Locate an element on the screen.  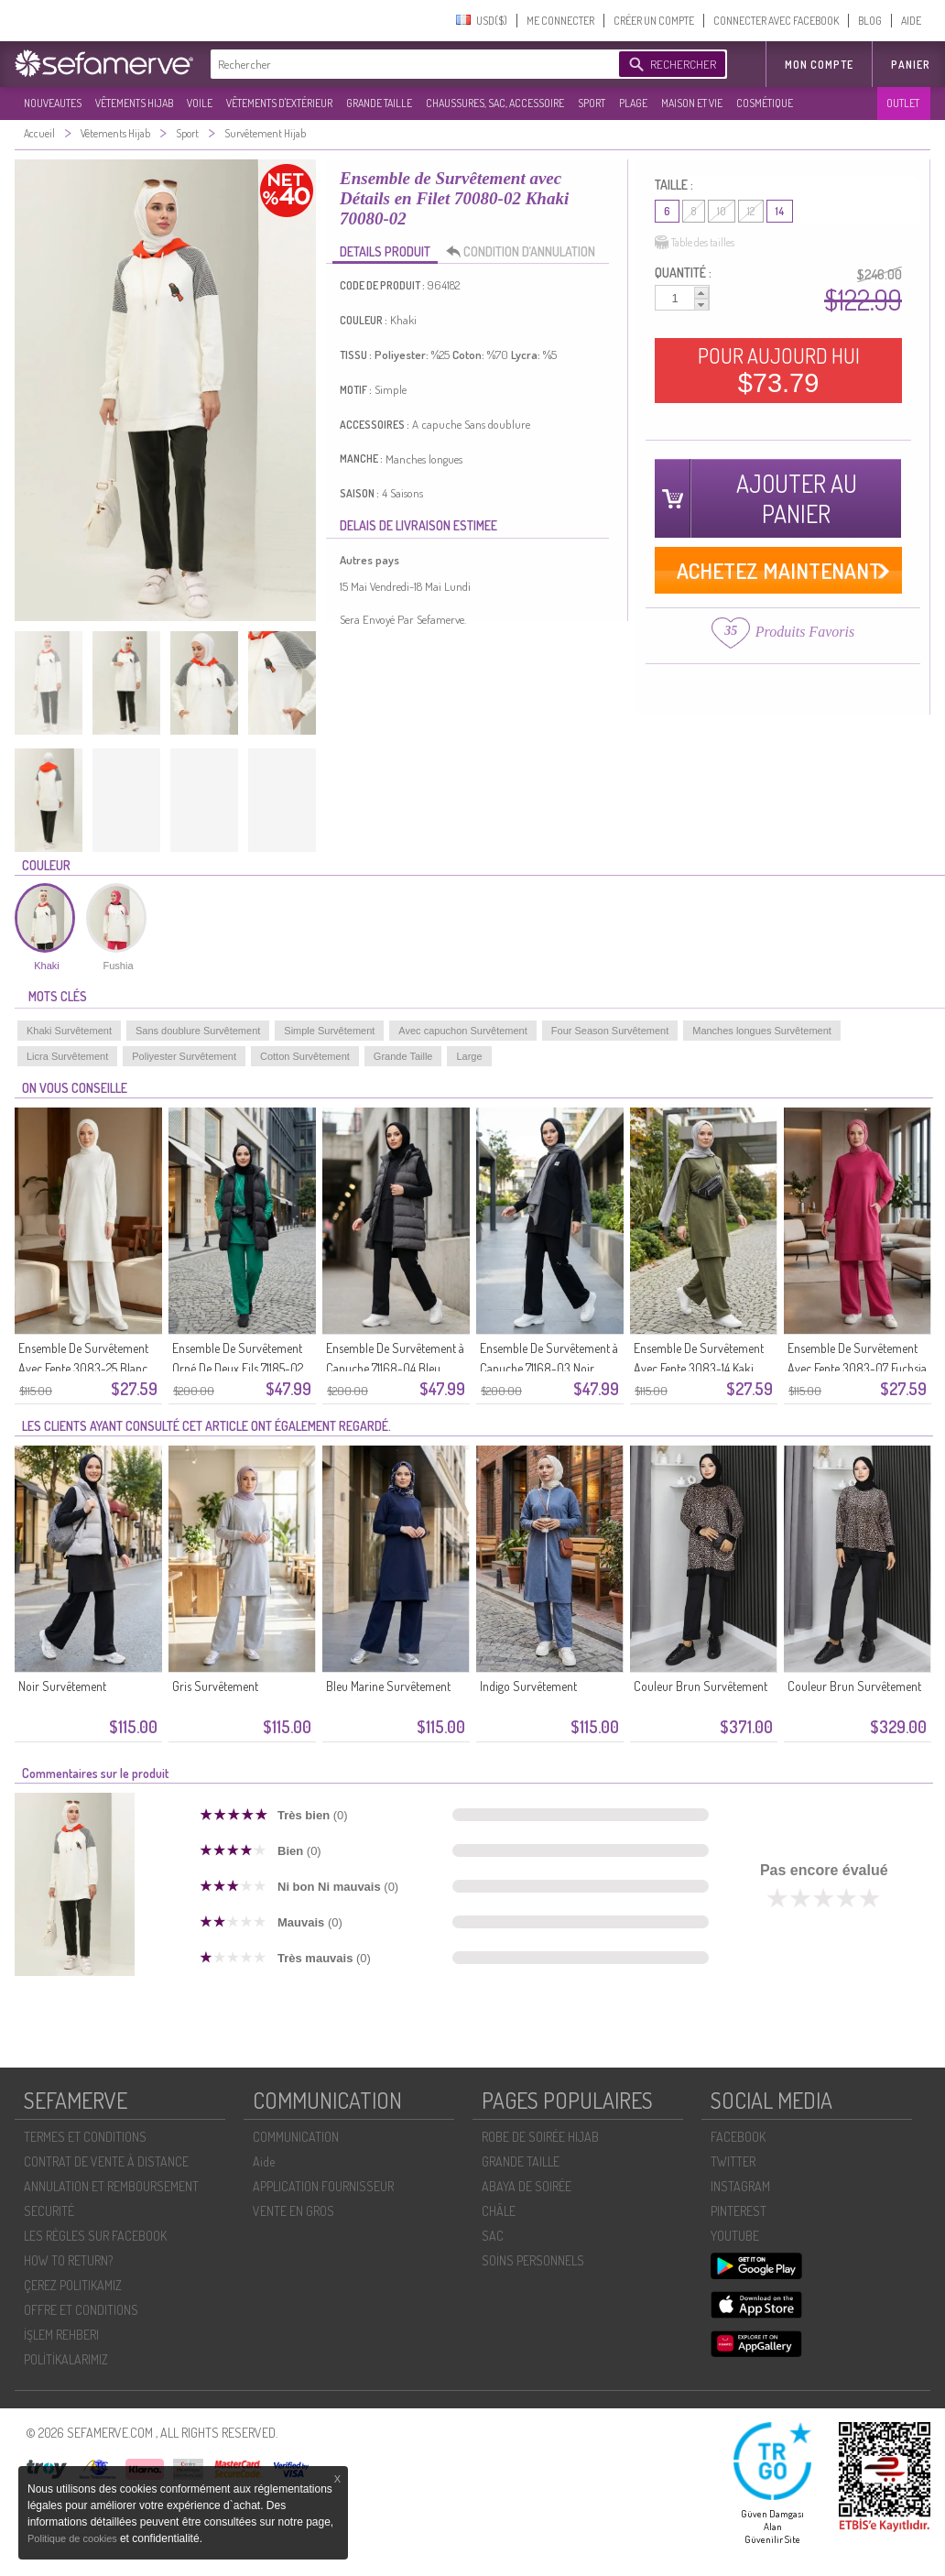
MAISON ET VIE is located at coordinates (691, 103).